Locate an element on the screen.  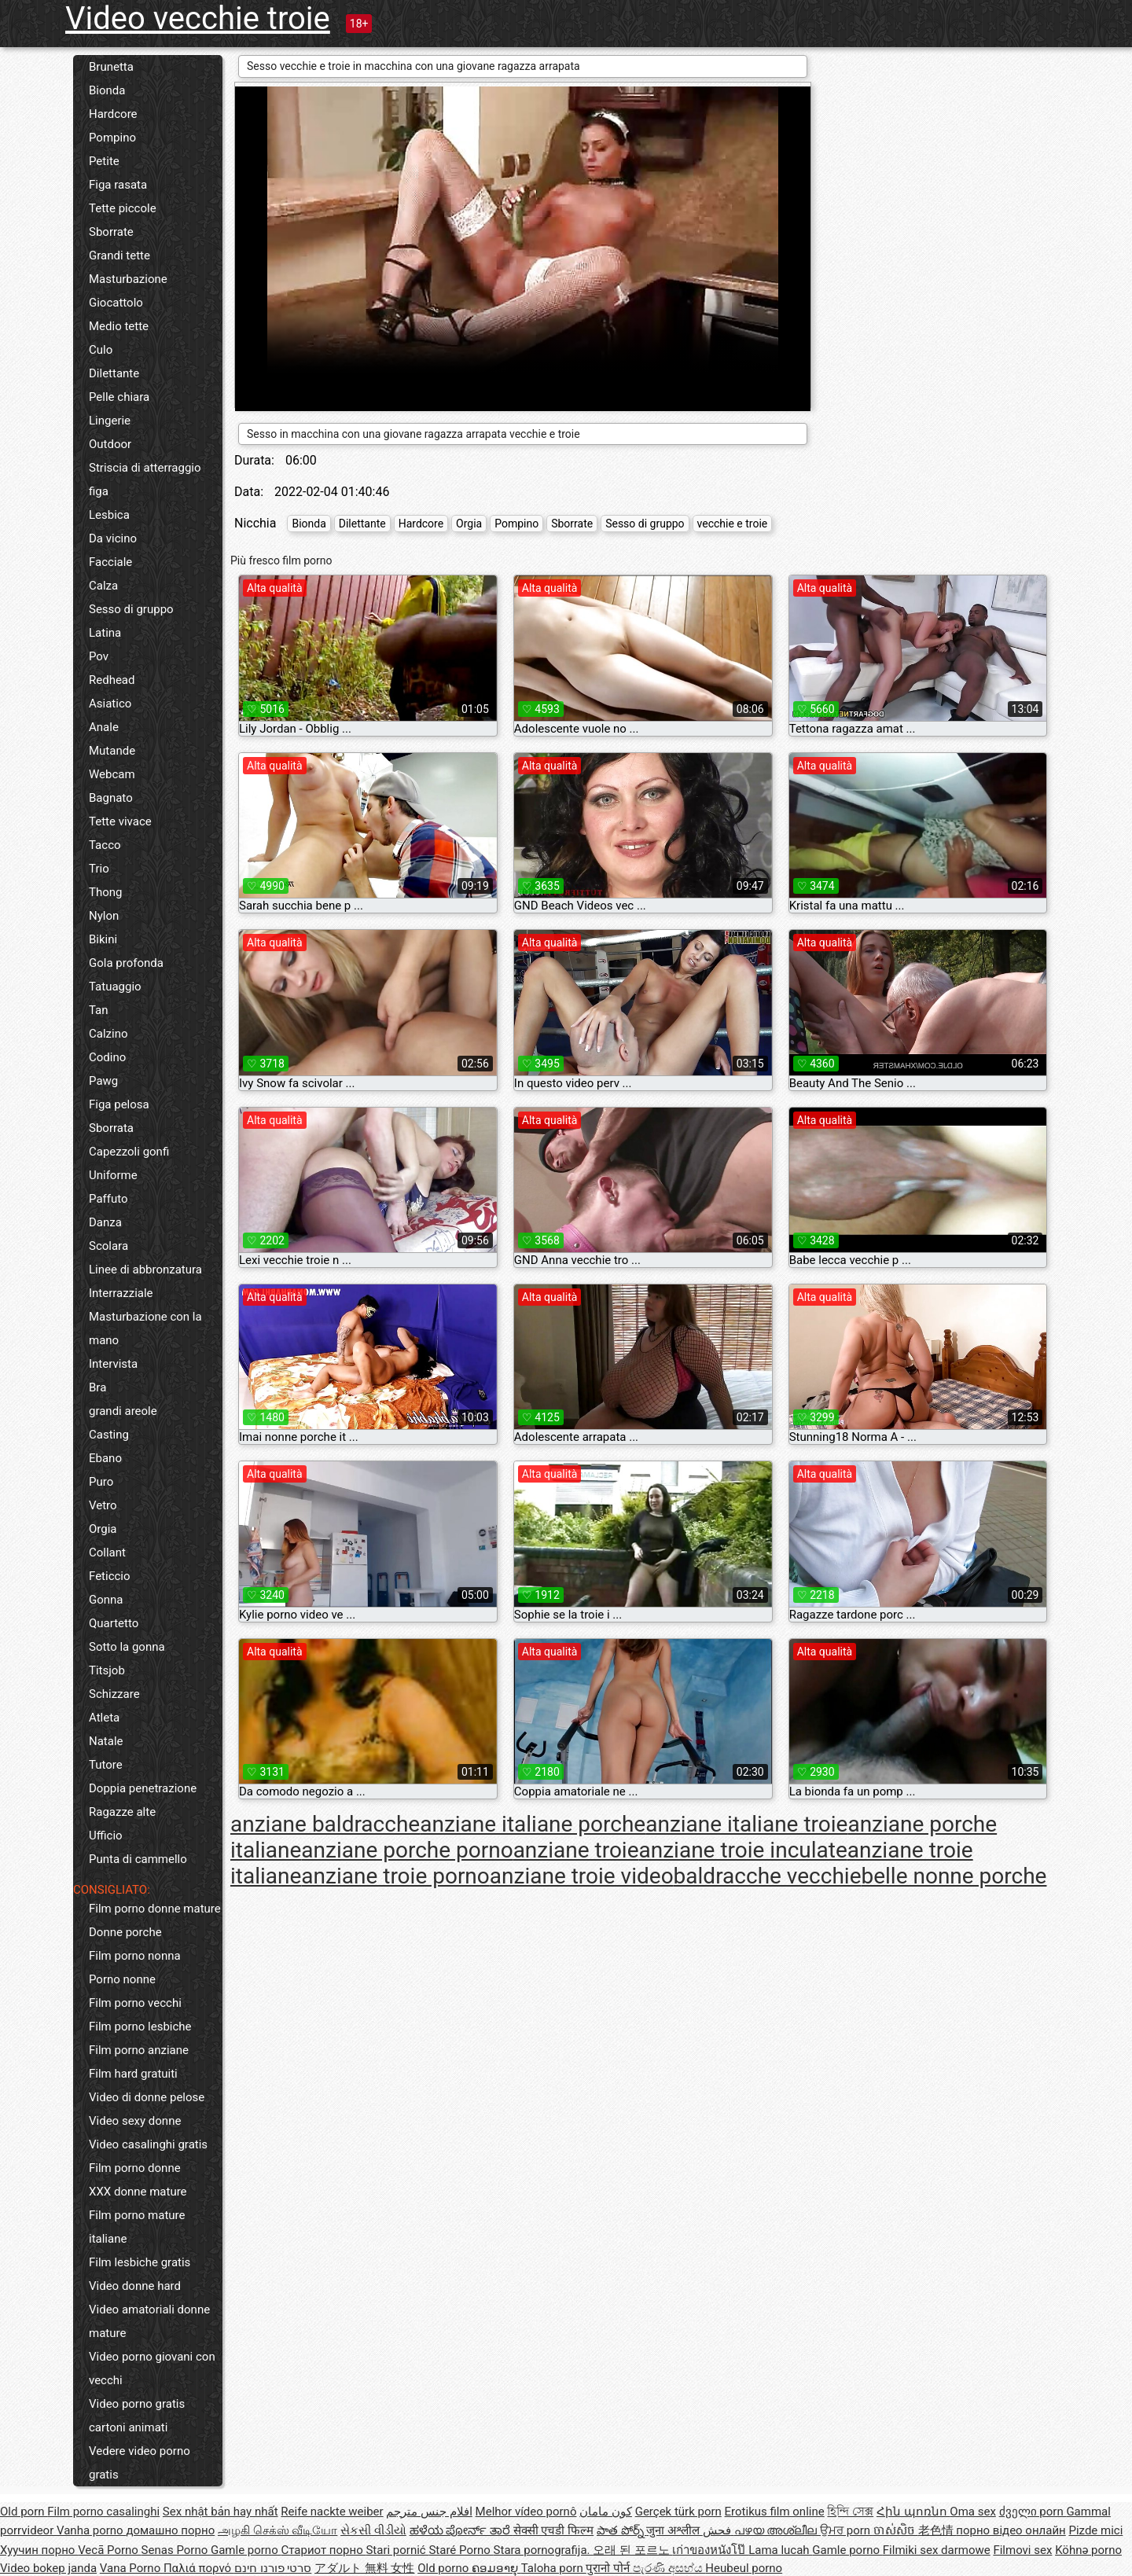
Video sexy donne is located at coordinates (135, 2121).